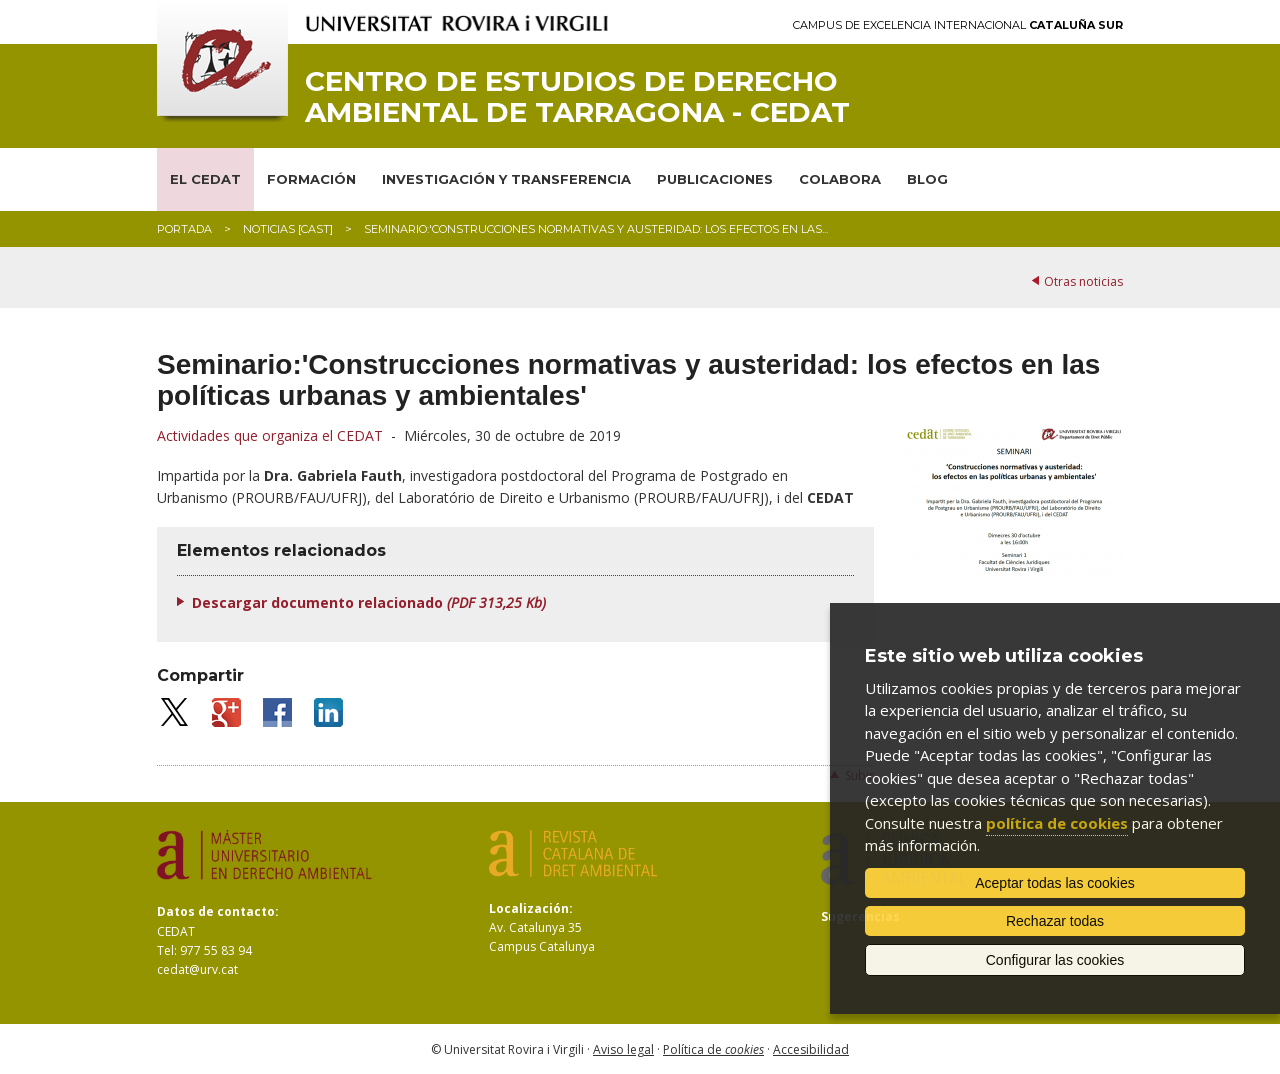 The image size is (1280, 1074). Describe the element at coordinates (1055, 883) in the screenshot. I see `Aceptar todas las cookies` at that location.